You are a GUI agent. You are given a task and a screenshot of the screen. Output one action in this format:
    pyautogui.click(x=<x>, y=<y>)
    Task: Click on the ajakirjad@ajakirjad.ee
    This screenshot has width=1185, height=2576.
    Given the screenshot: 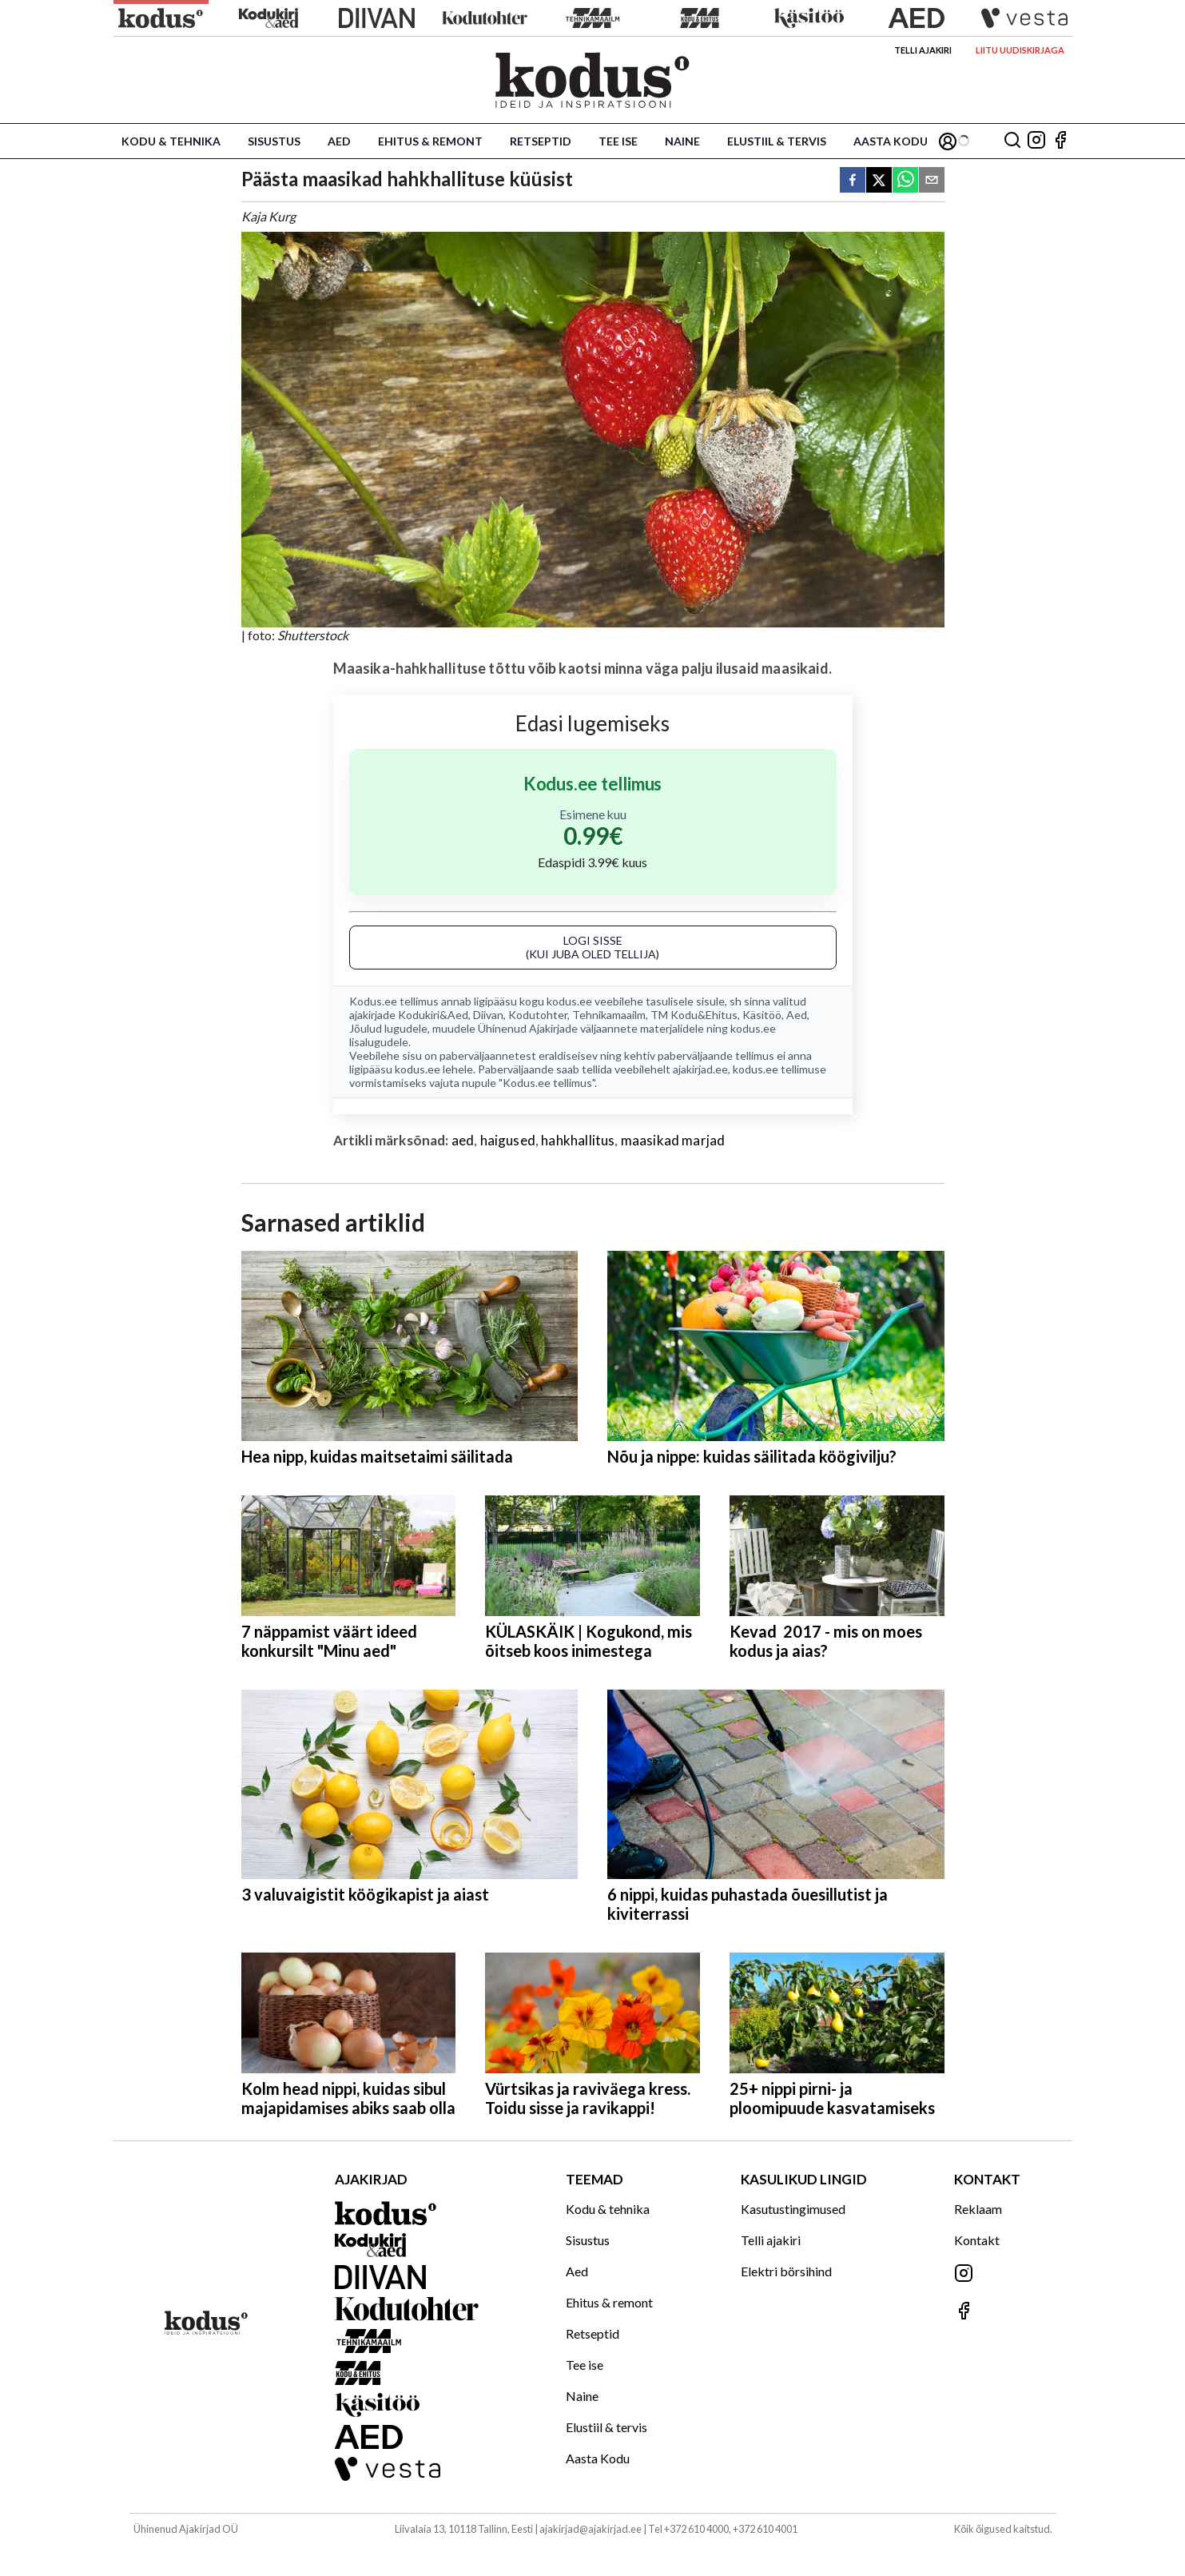 What is the action you would take?
    pyautogui.click(x=590, y=2528)
    